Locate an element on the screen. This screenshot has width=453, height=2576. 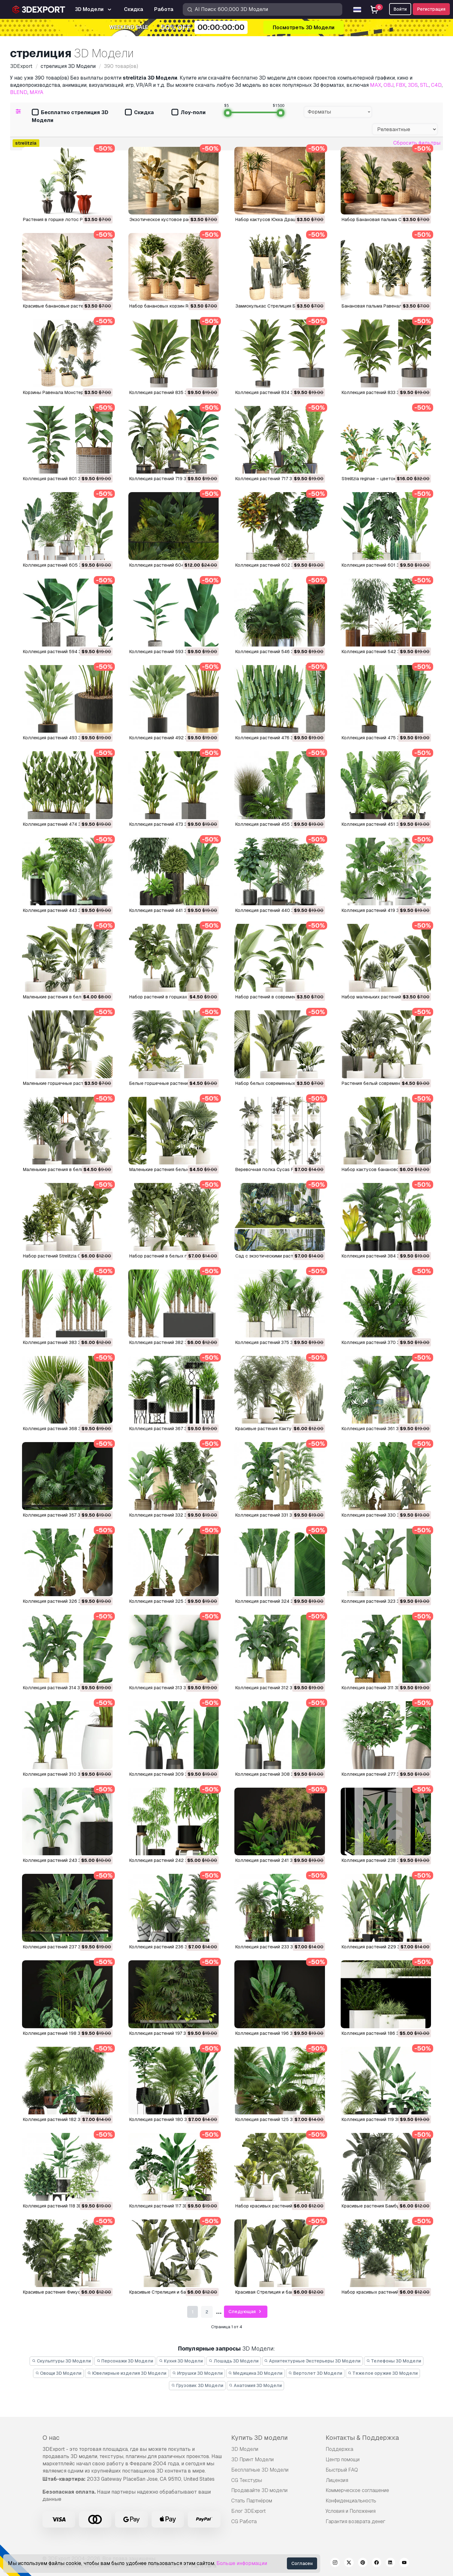
Коллекция растений 125 3D Модель is located at coordinates (274, 2119).